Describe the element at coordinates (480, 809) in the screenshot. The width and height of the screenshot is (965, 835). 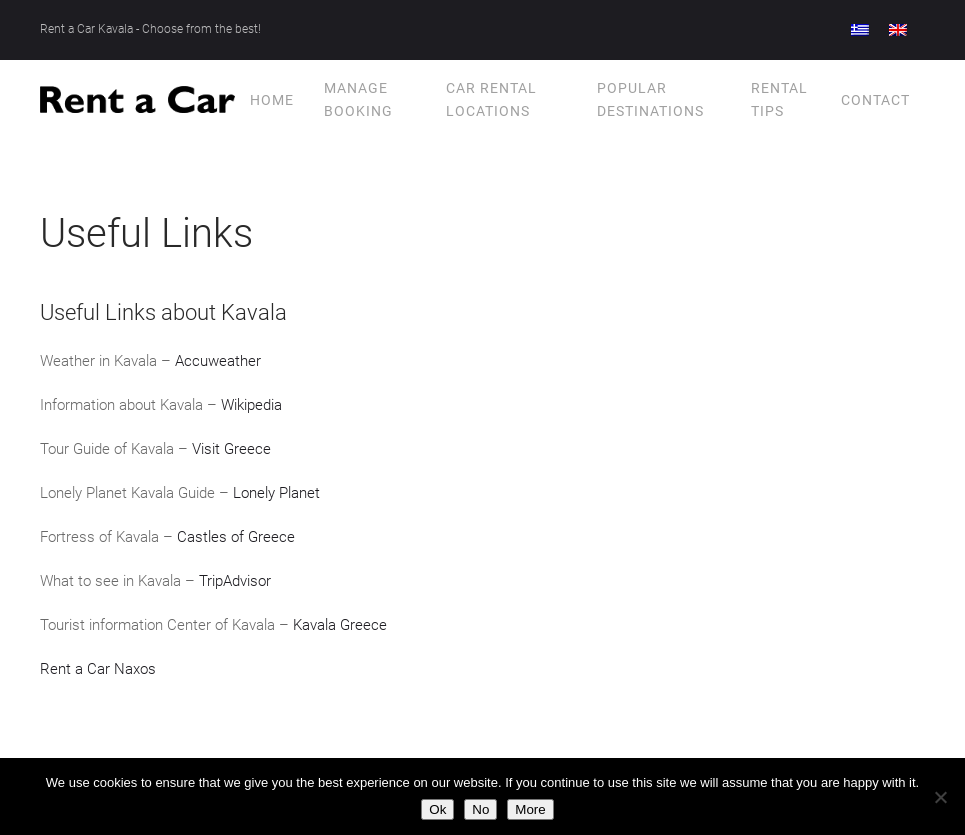
I see `No` at that location.